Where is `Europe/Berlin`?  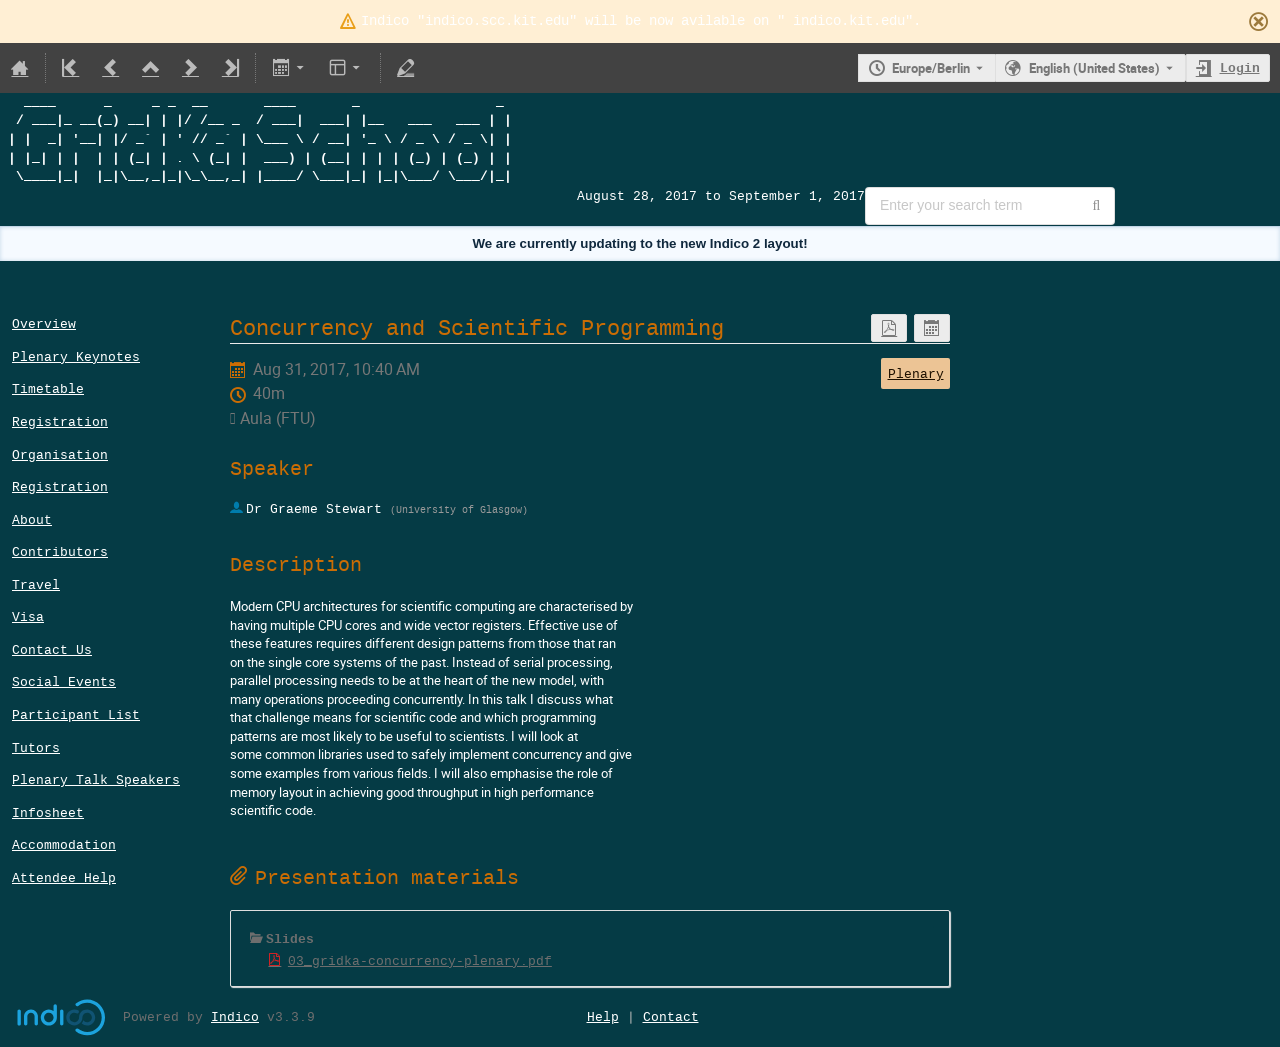
Europe/Berlin is located at coordinates (931, 68).